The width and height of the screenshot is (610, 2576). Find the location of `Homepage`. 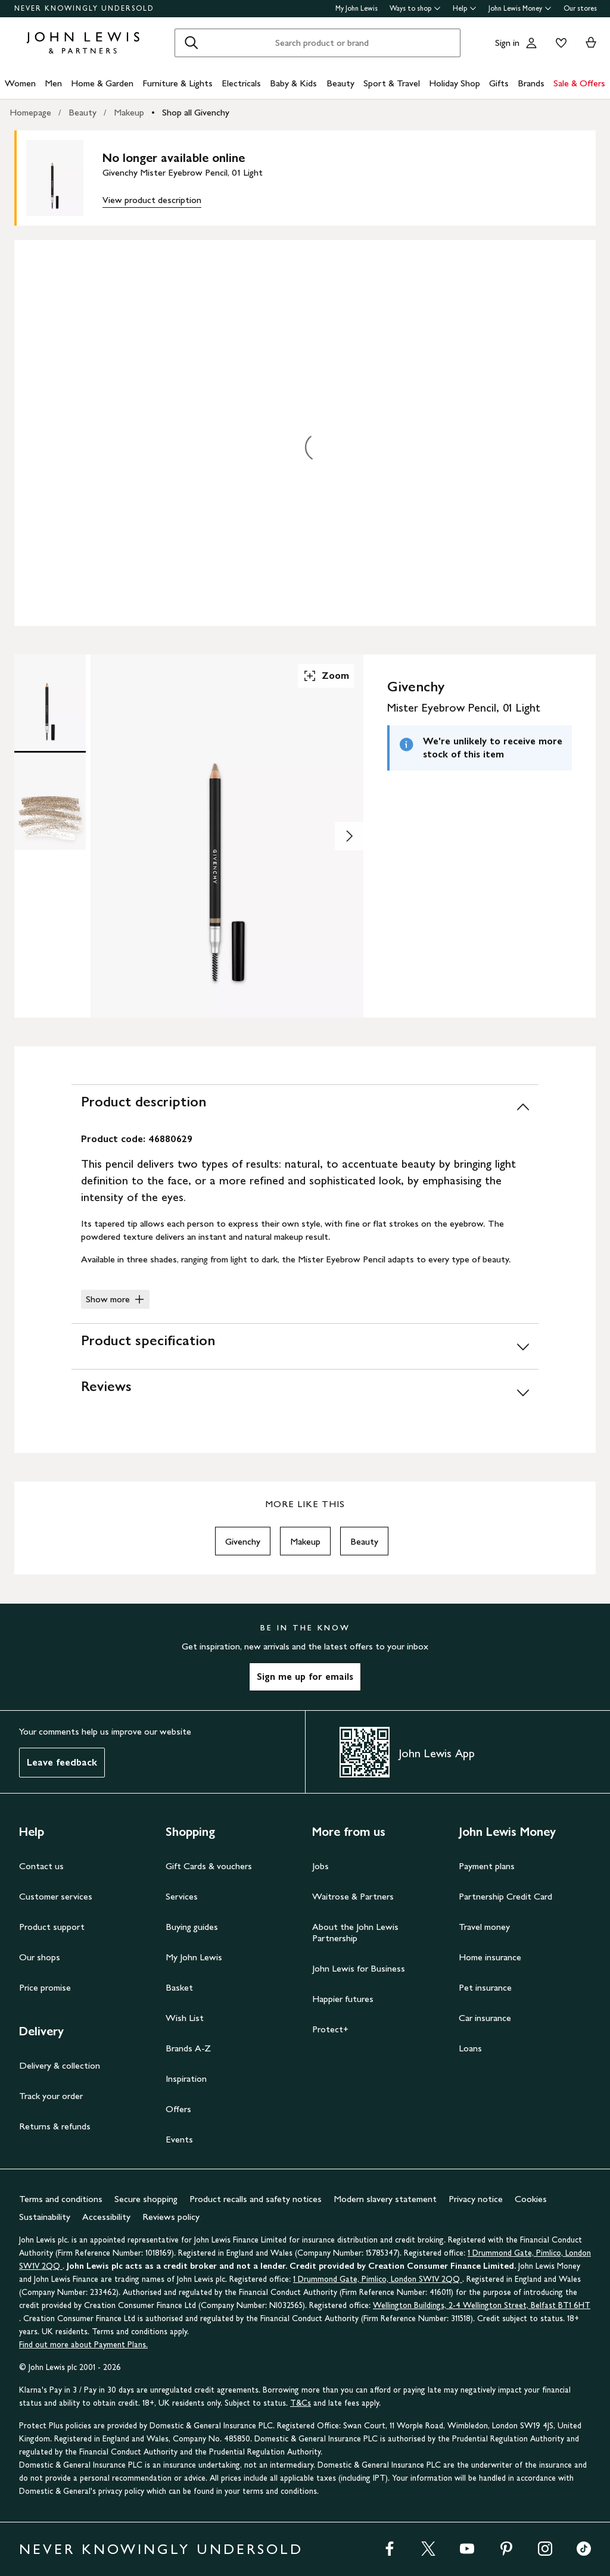

Homepage is located at coordinates (30, 112).